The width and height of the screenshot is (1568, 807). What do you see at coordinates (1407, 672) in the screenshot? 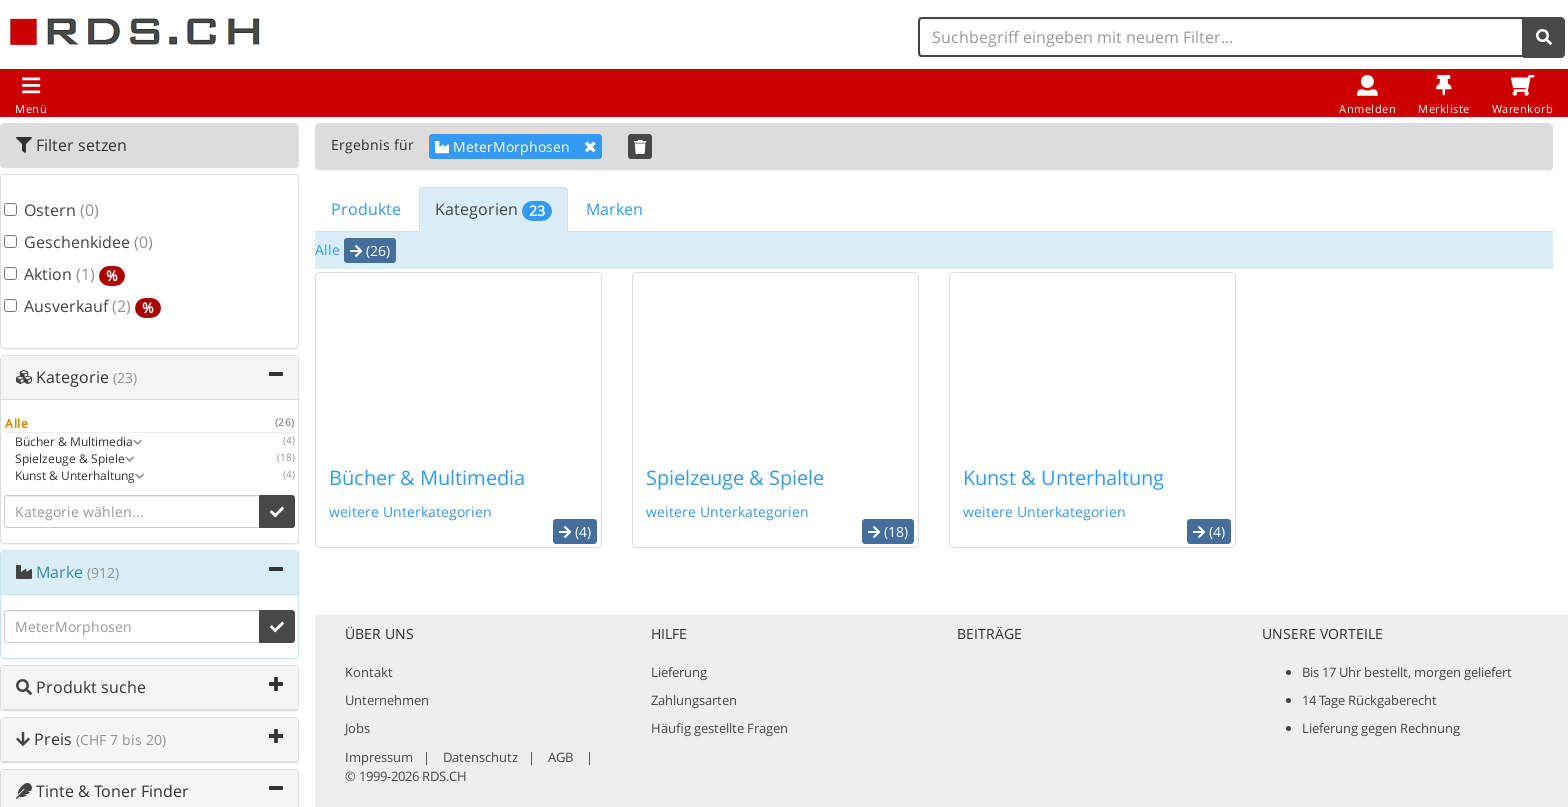
I see `Bis 17 Uhr bestellt, morgen geliefert` at bounding box center [1407, 672].